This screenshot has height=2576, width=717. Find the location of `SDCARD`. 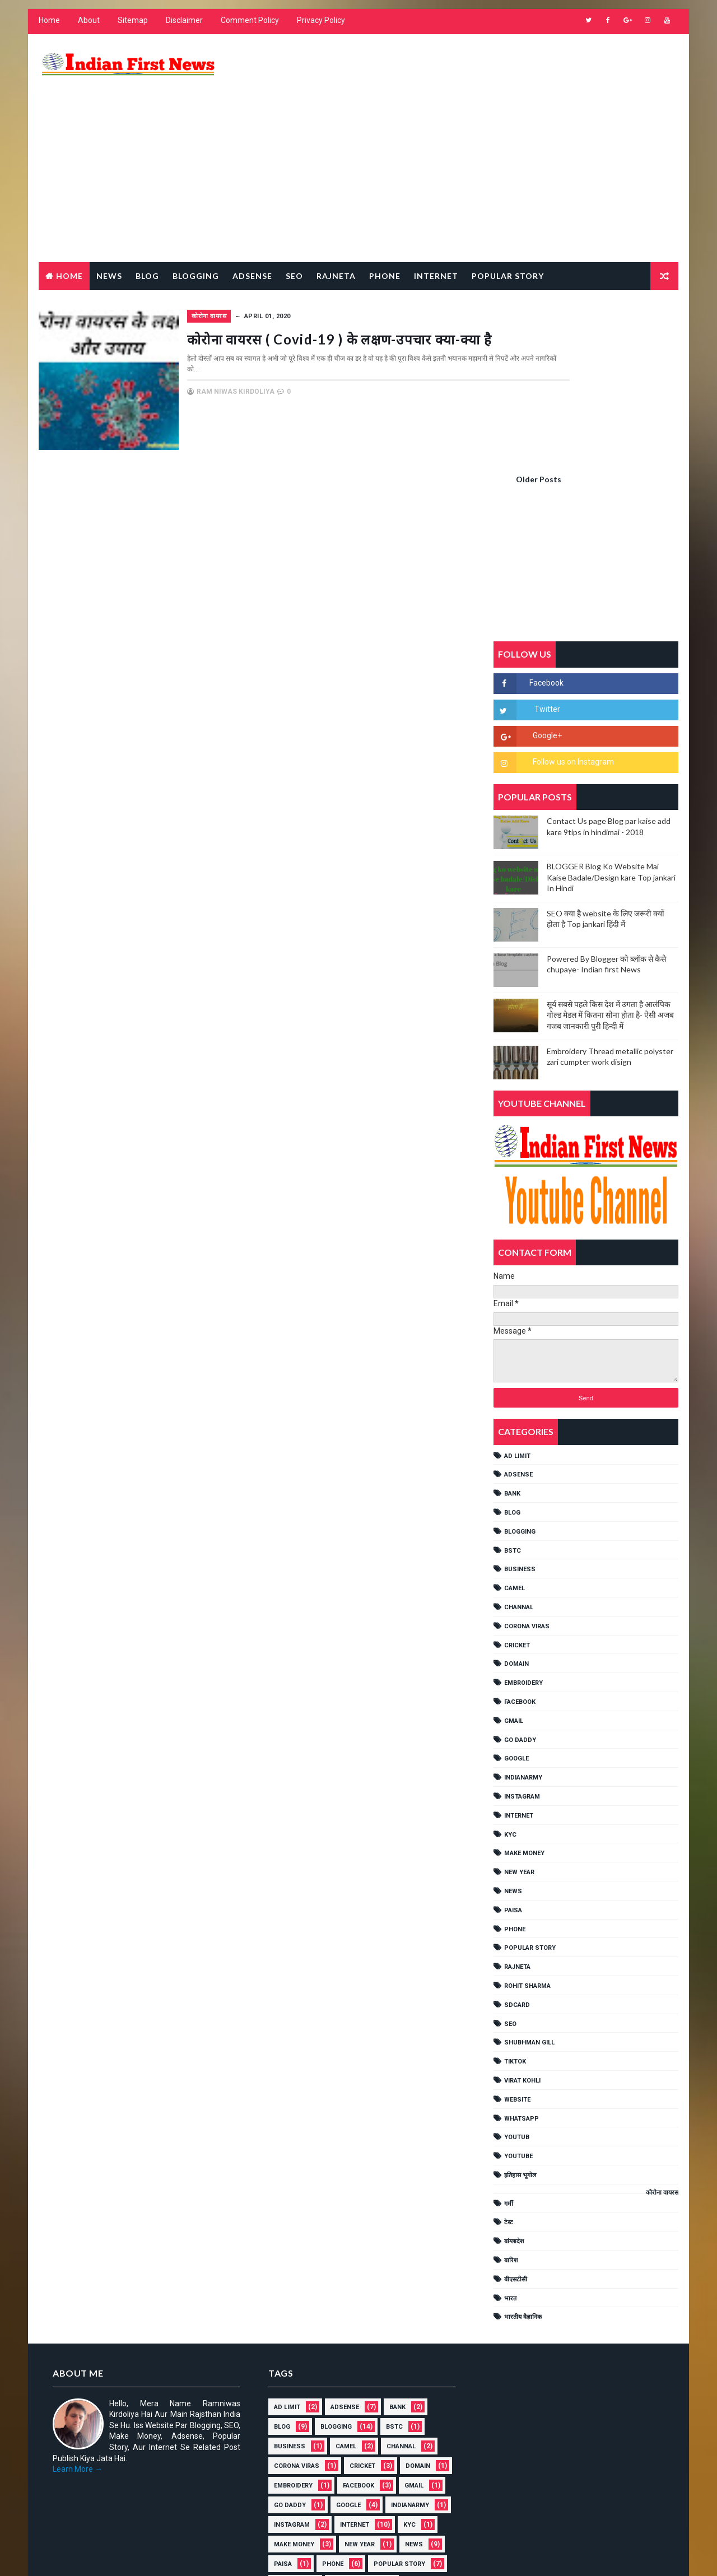

SDCARD is located at coordinates (519, 1782).